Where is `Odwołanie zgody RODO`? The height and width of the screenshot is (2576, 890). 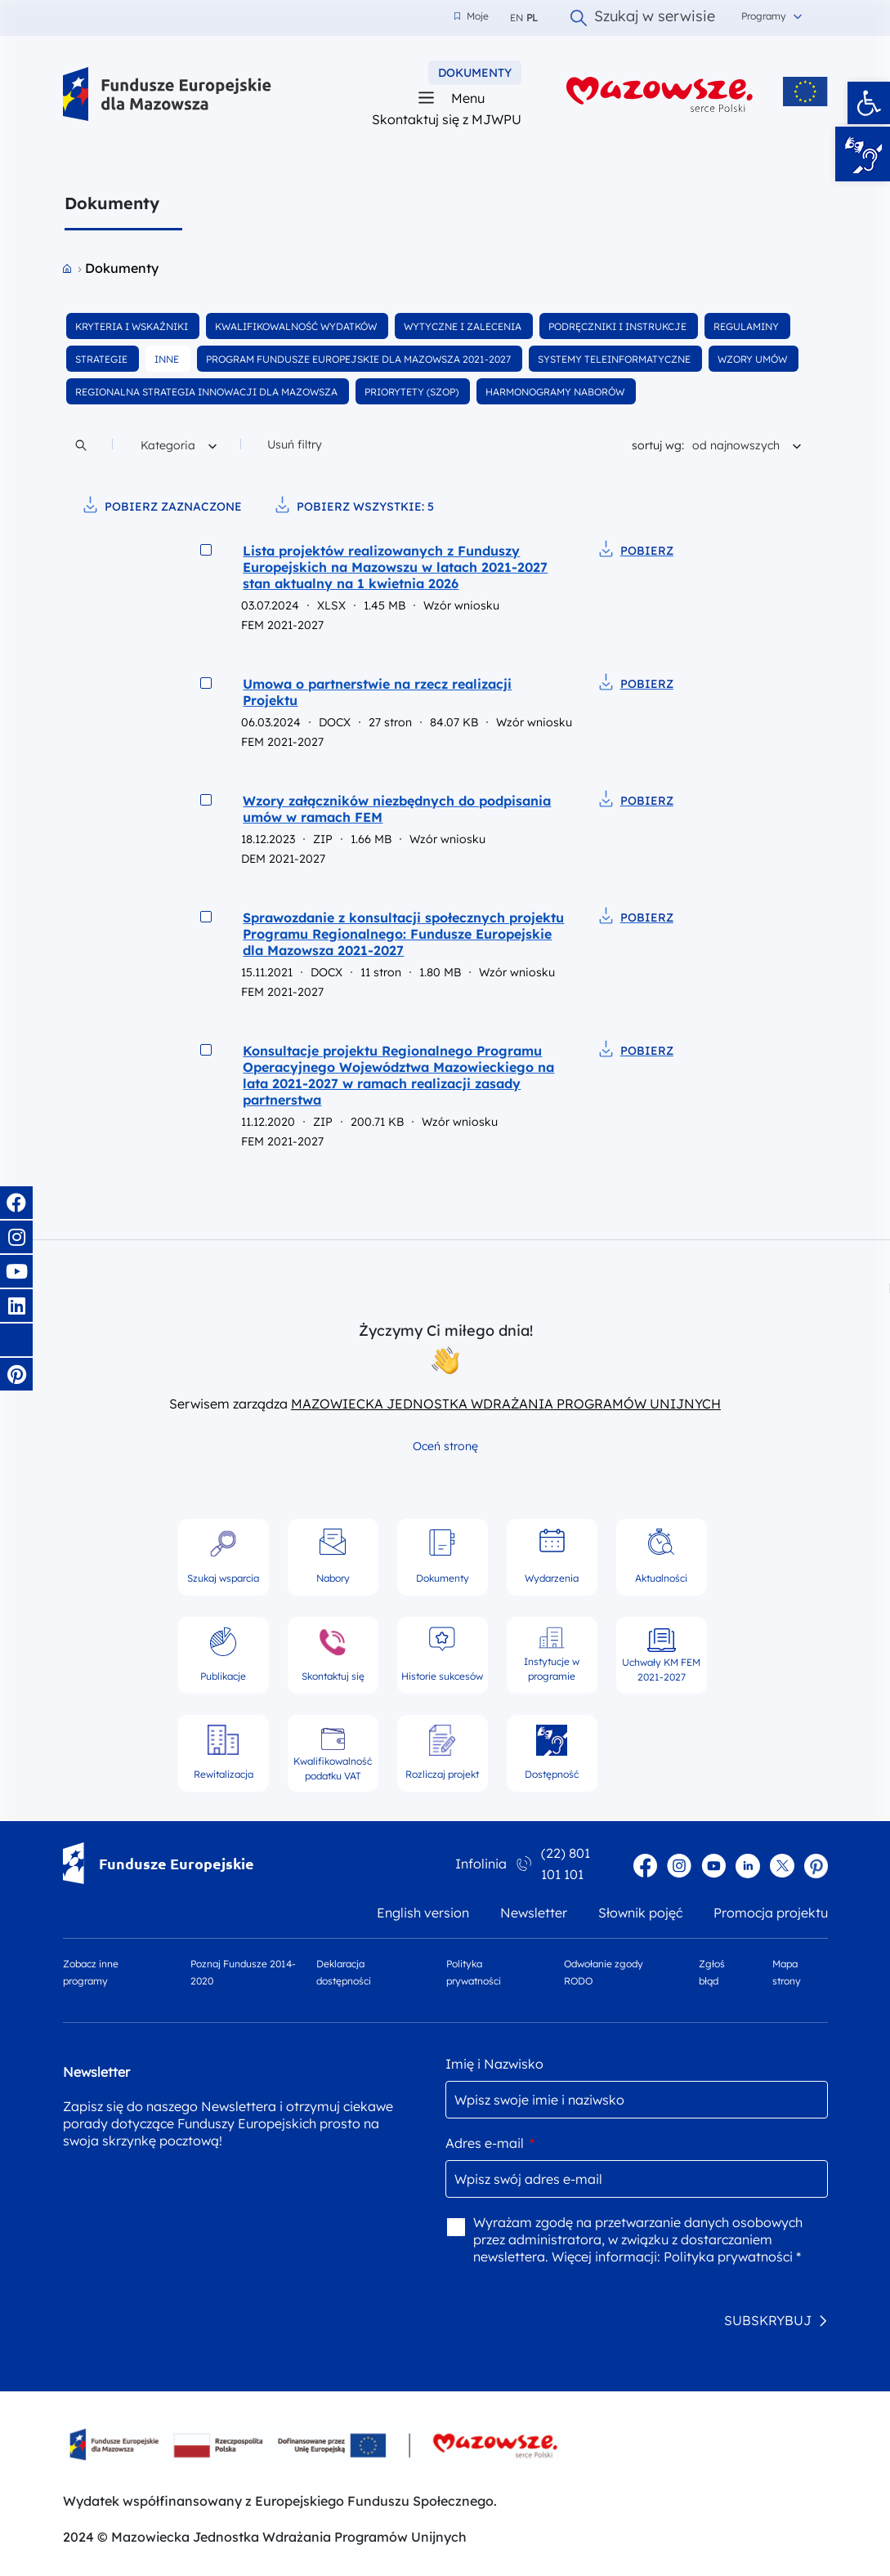 Odwołanie zgody RODO is located at coordinates (603, 1972).